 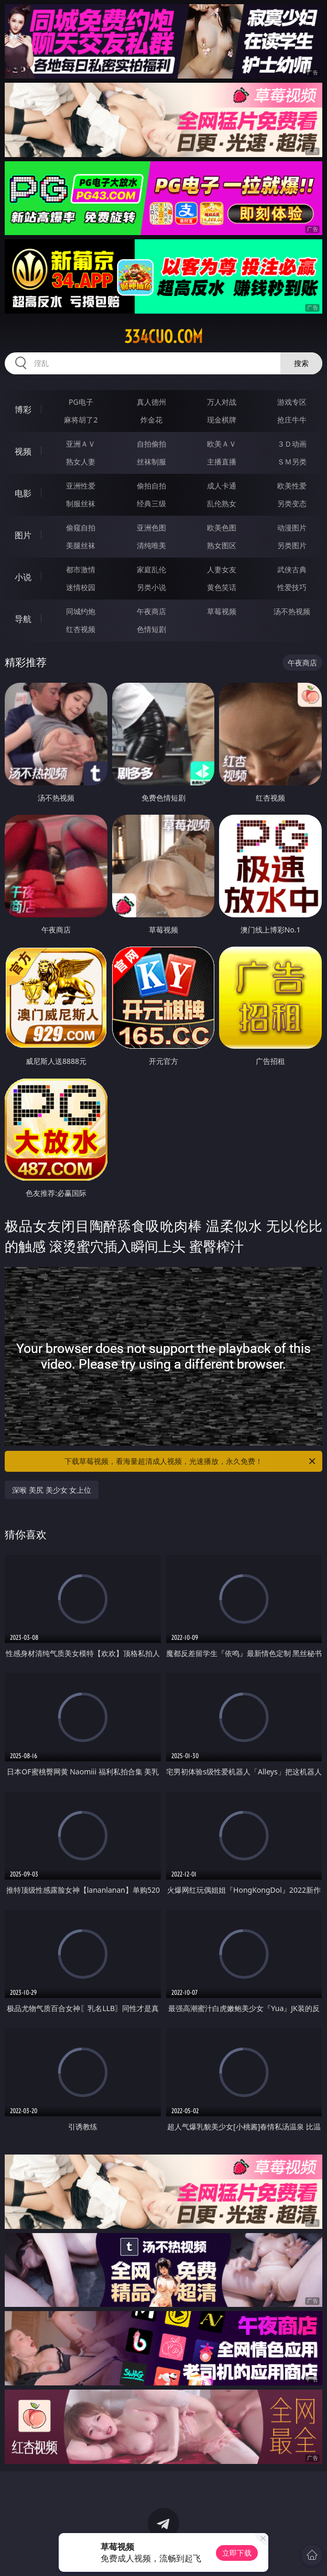 I want to click on 另类变态, so click(x=292, y=503).